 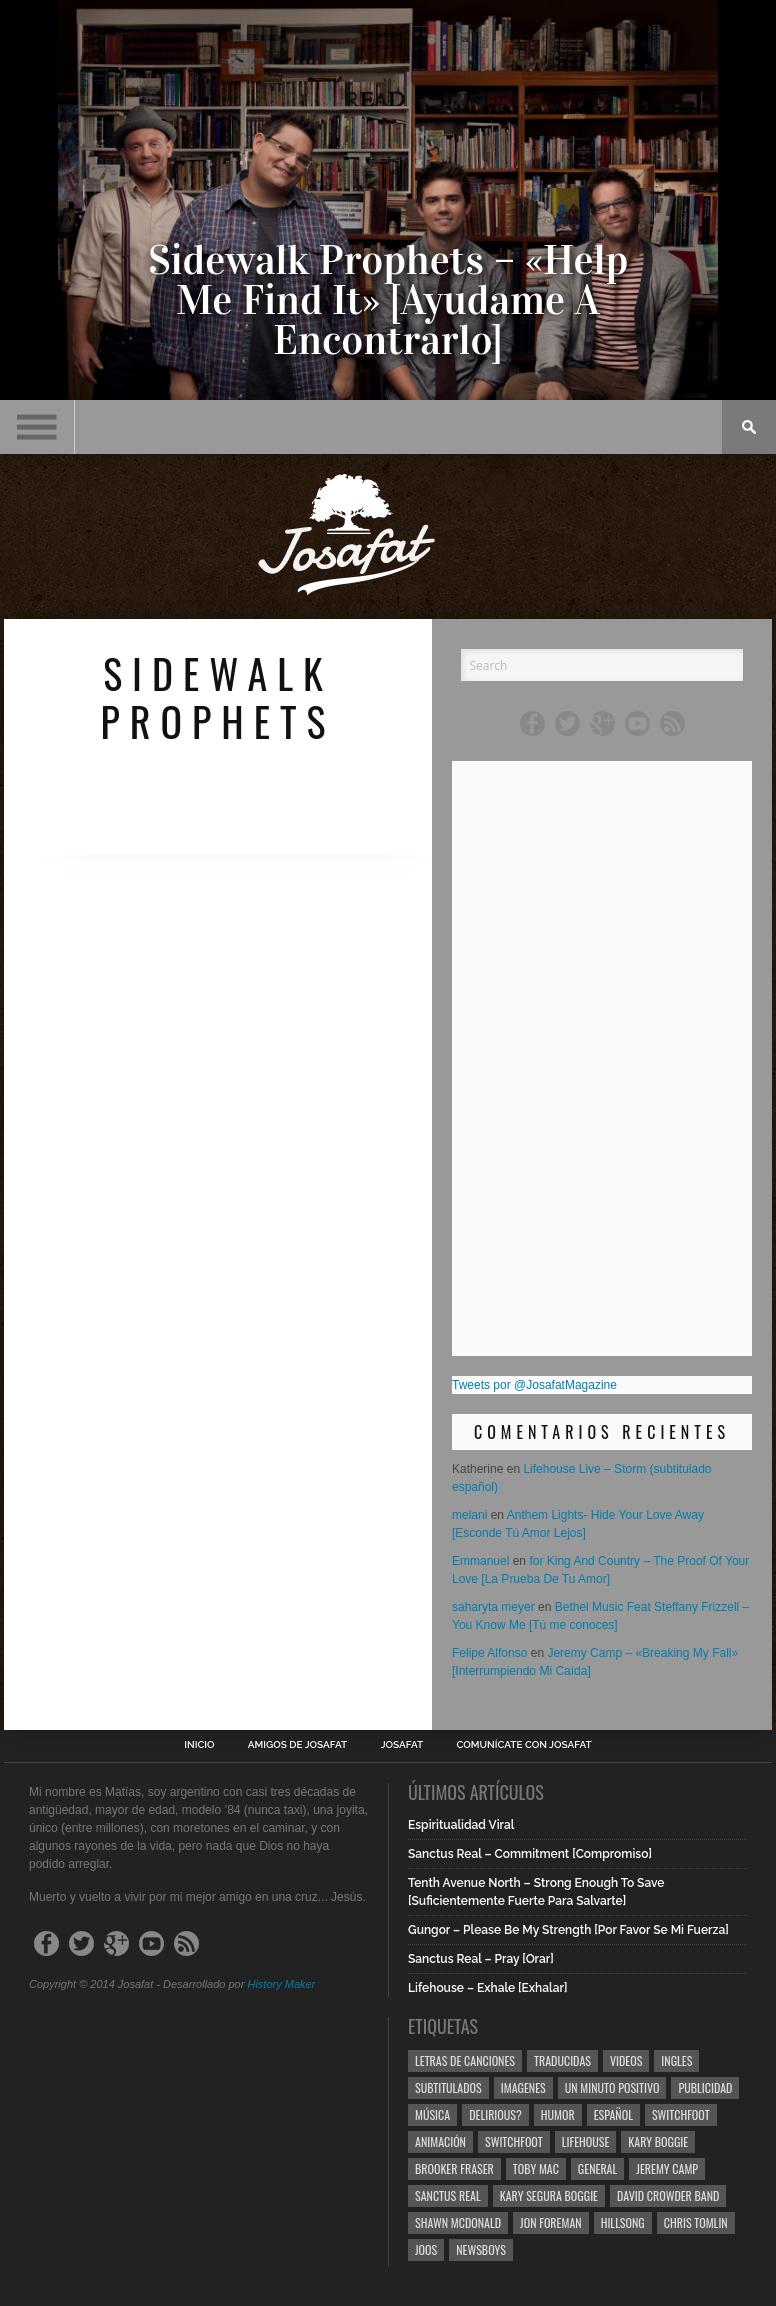 I want to click on Newsboys, so click(x=481, y=2249).